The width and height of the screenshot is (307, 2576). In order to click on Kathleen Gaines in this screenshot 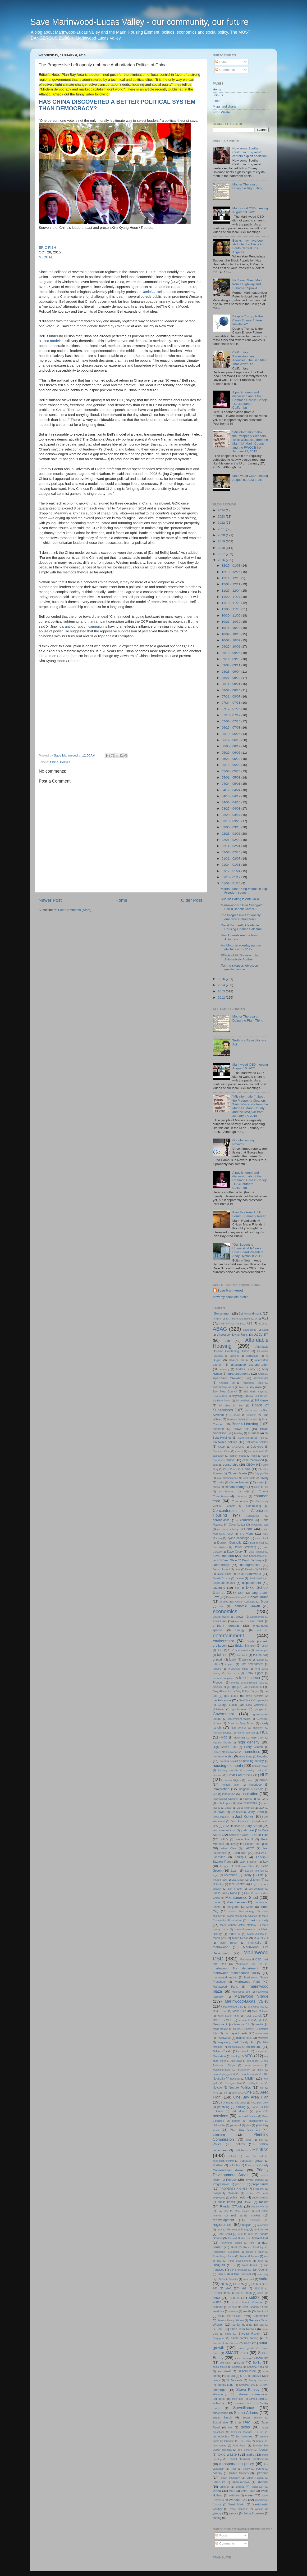, I will do `click(238, 1834)`.